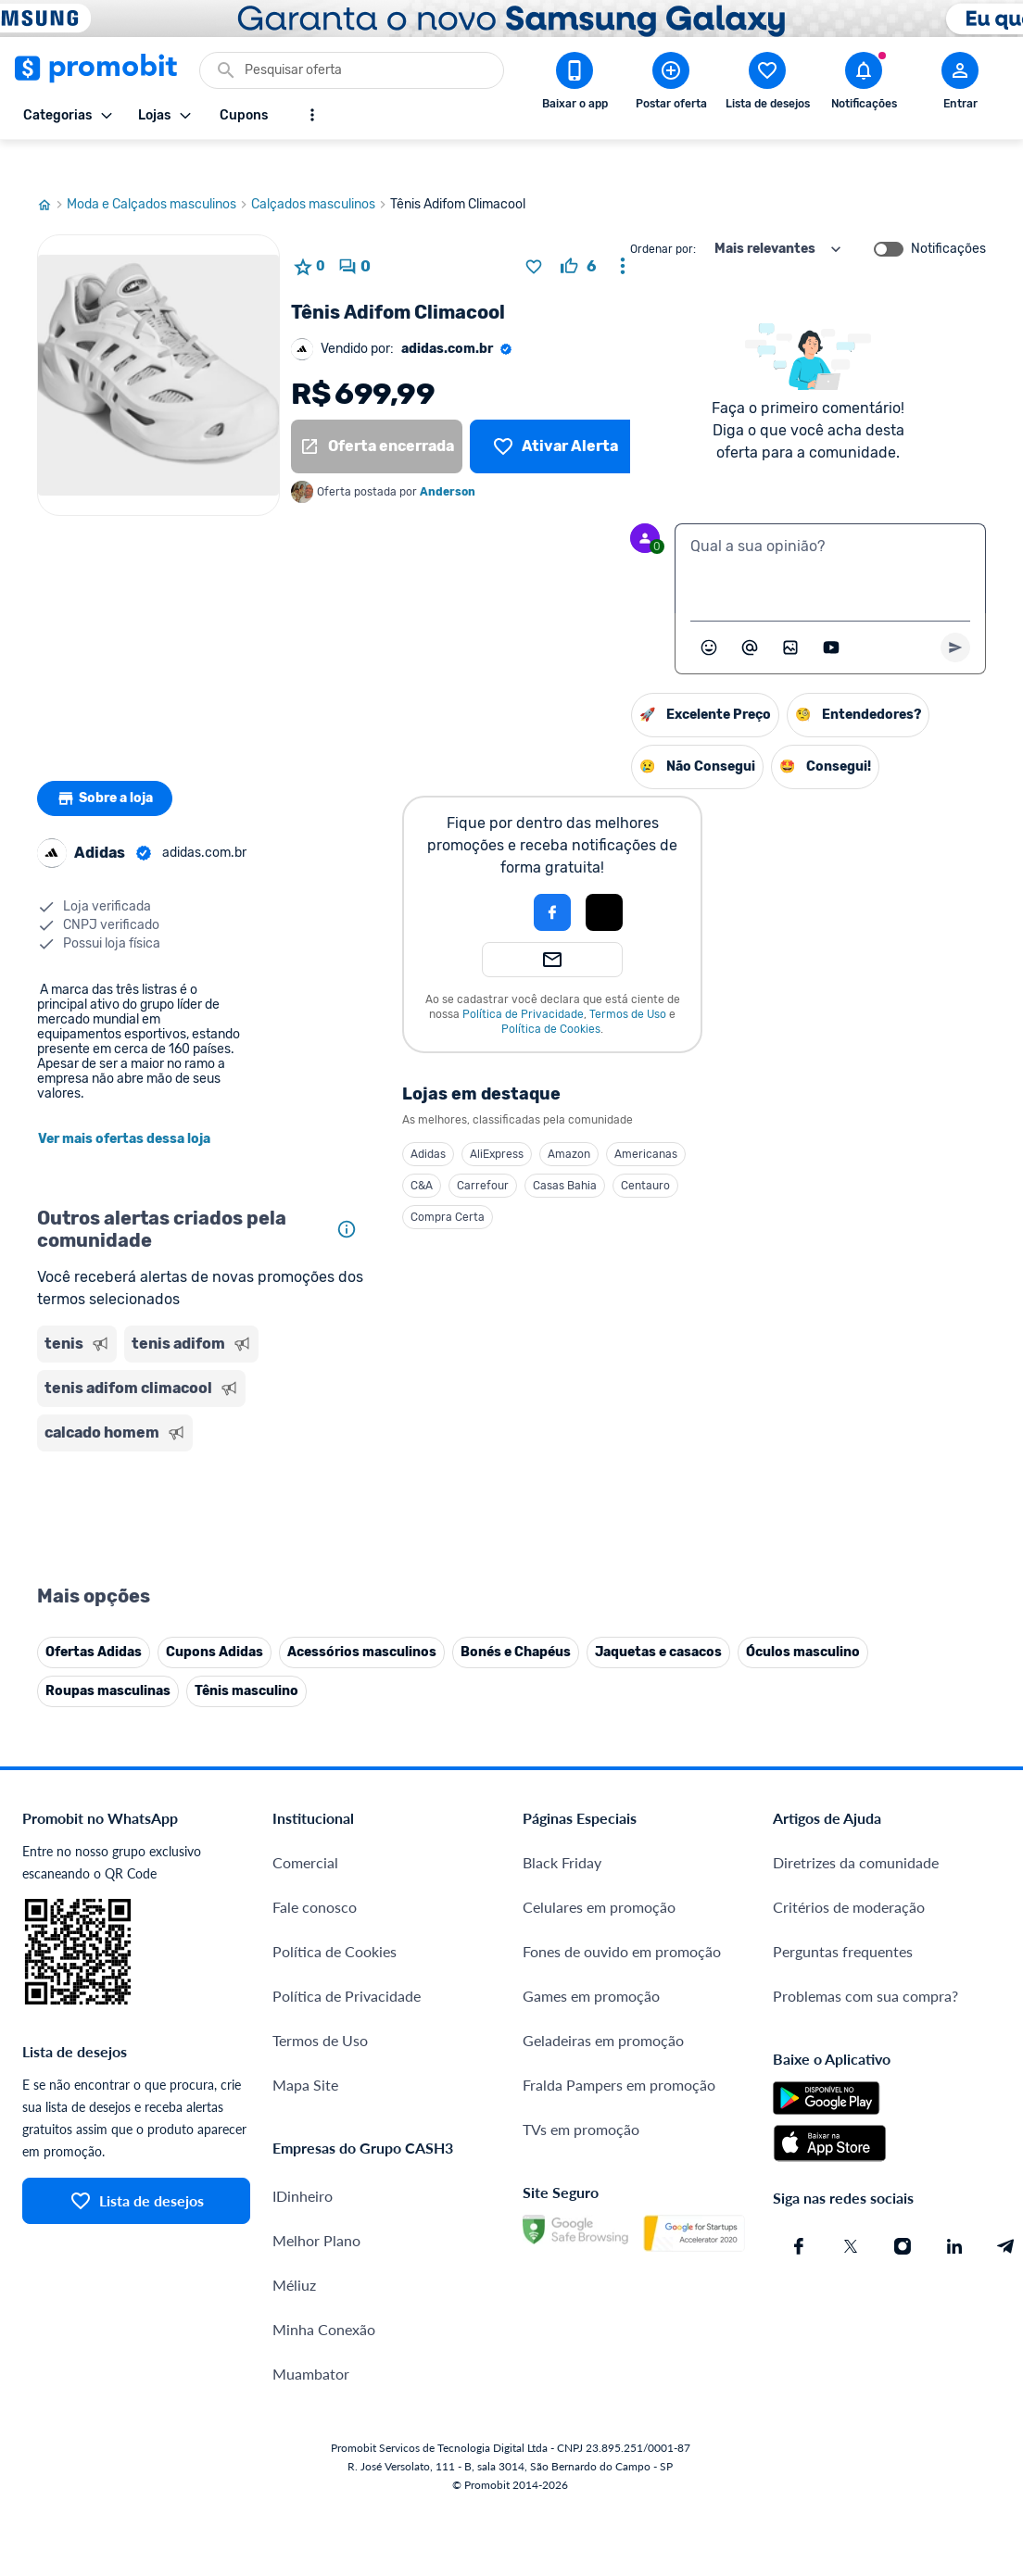 This screenshot has height=2576, width=1023. Describe the element at coordinates (591, 1960) in the screenshot. I see `Games em promoção` at that location.